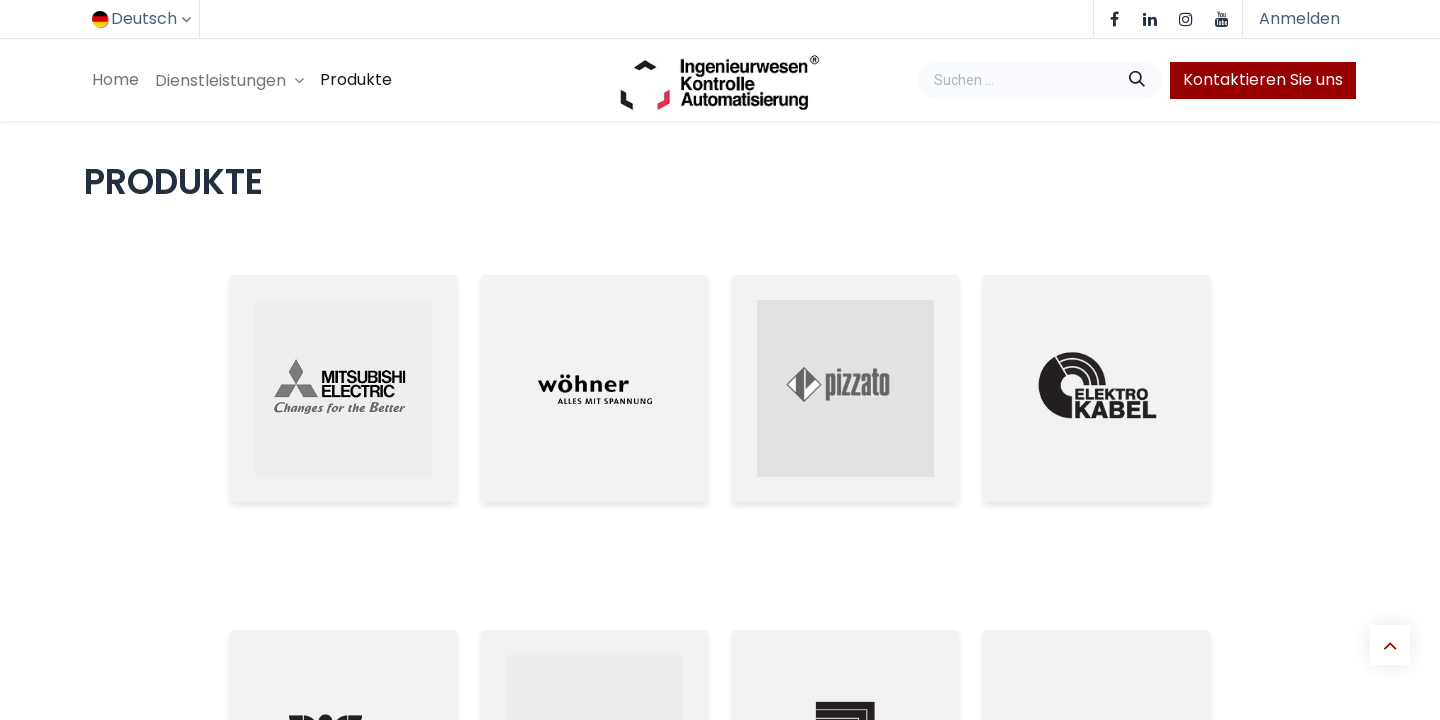 The image size is (1440, 720). Describe the element at coordinates (1139, 80) in the screenshot. I see `[Suchen]` at that location.